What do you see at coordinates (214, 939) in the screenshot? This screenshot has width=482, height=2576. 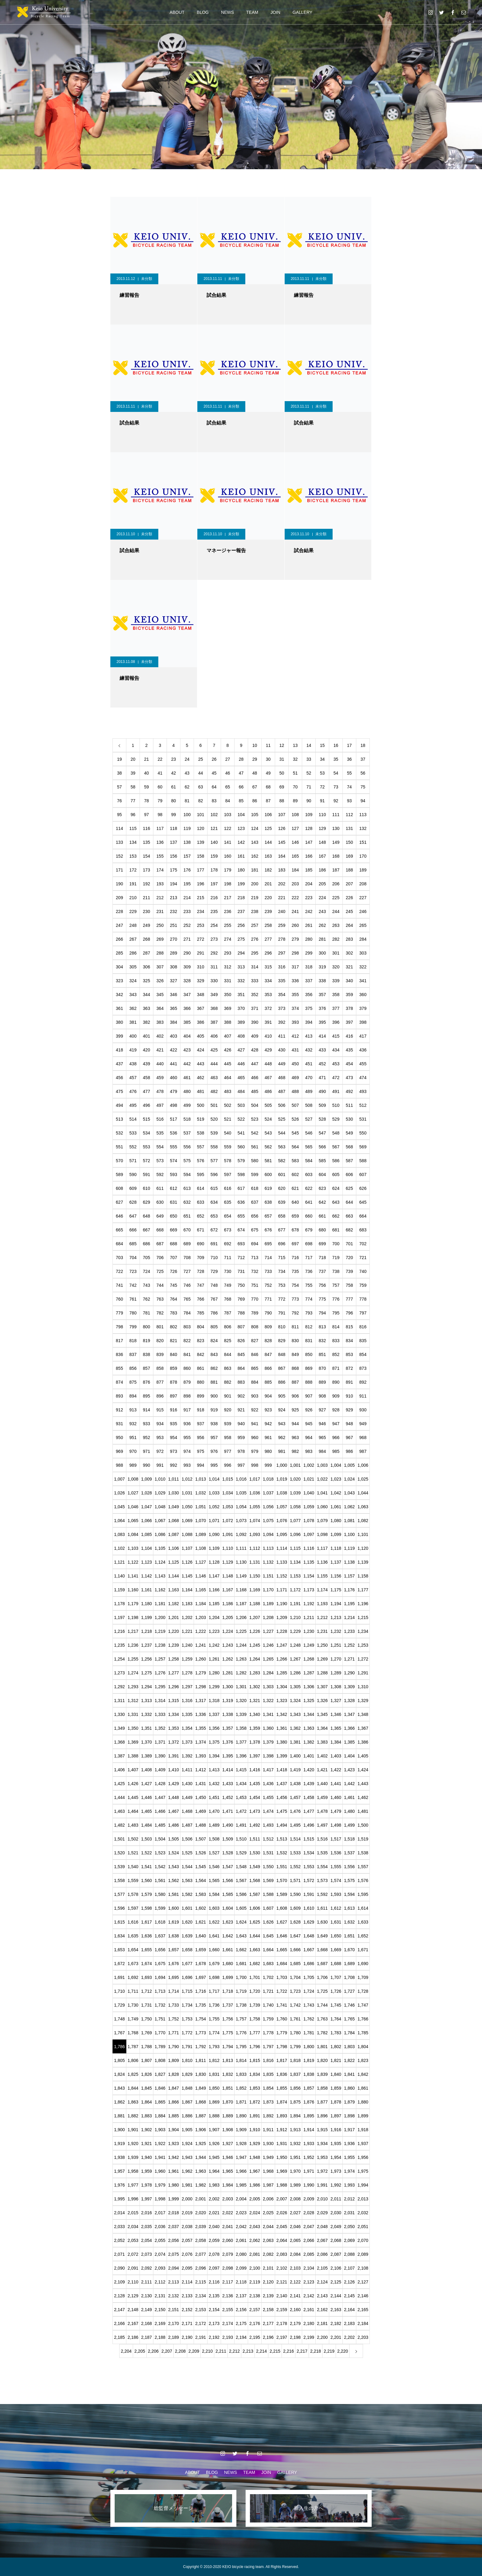 I see `273` at bounding box center [214, 939].